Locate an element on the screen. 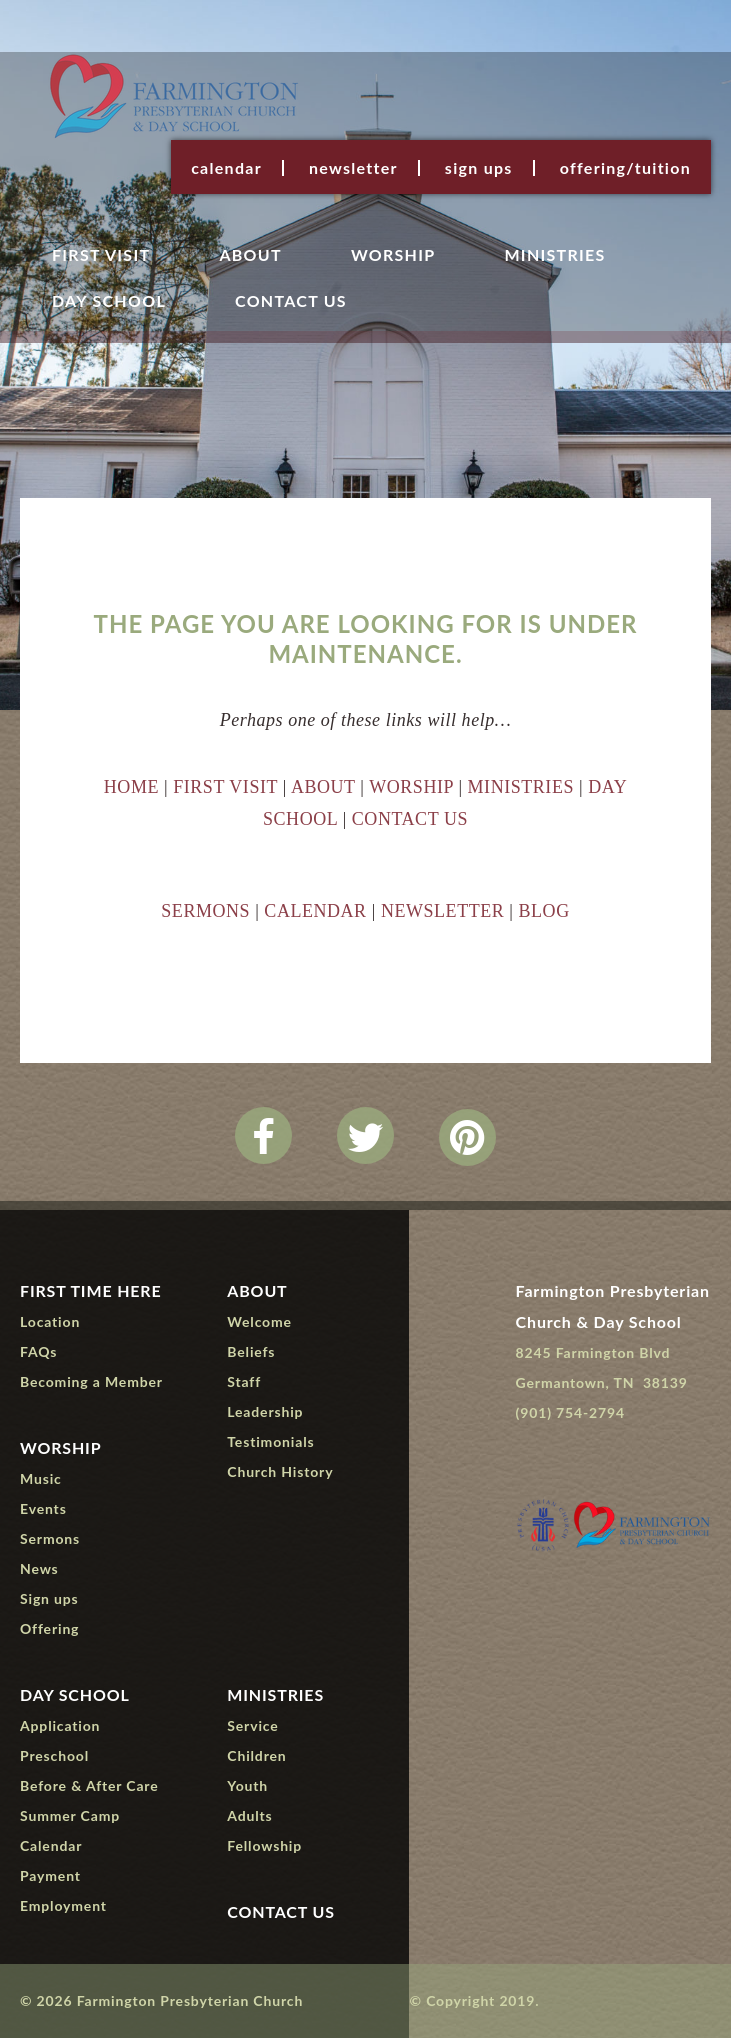 The width and height of the screenshot is (731, 2038). Ministries is located at coordinates (554, 255).